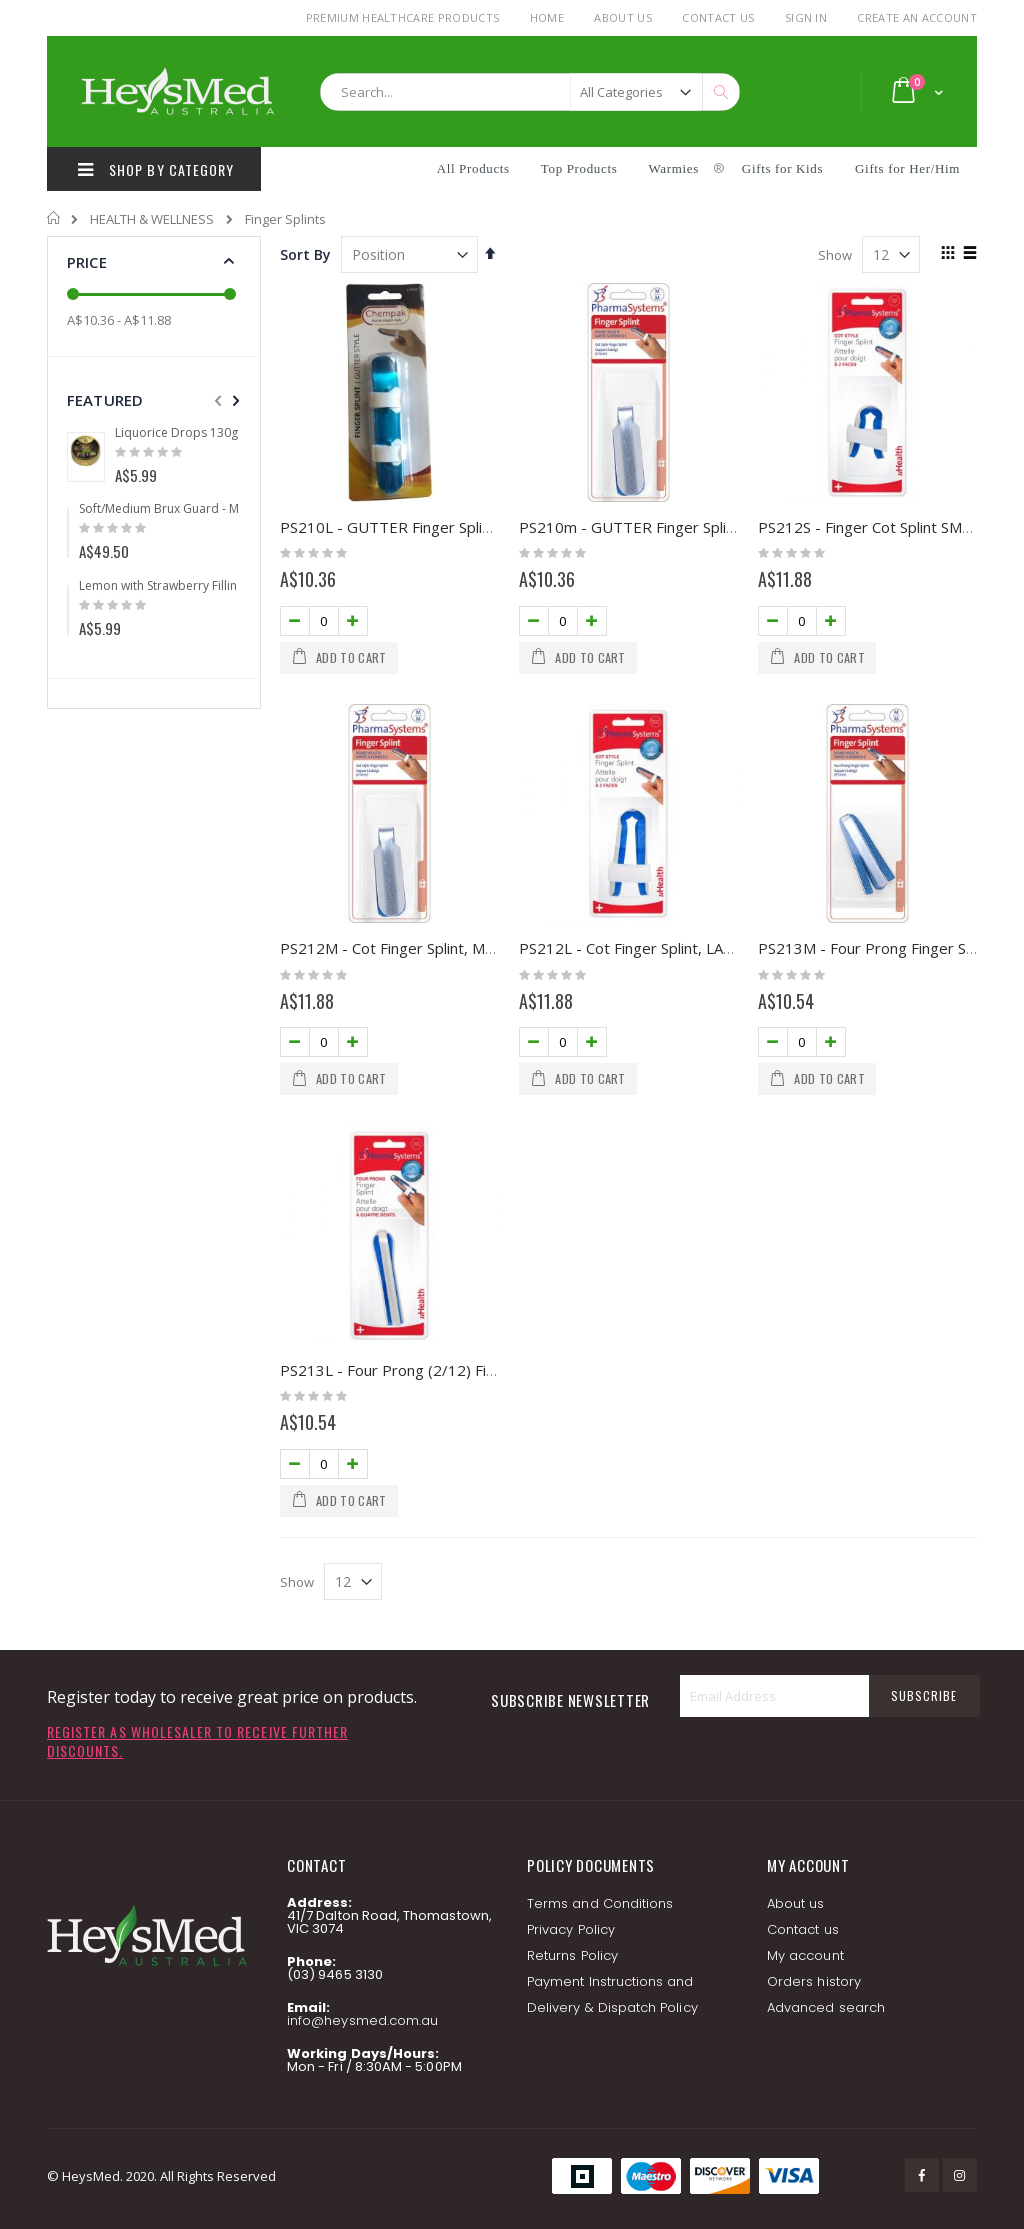  I want to click on [combobox], so click(530, 92).